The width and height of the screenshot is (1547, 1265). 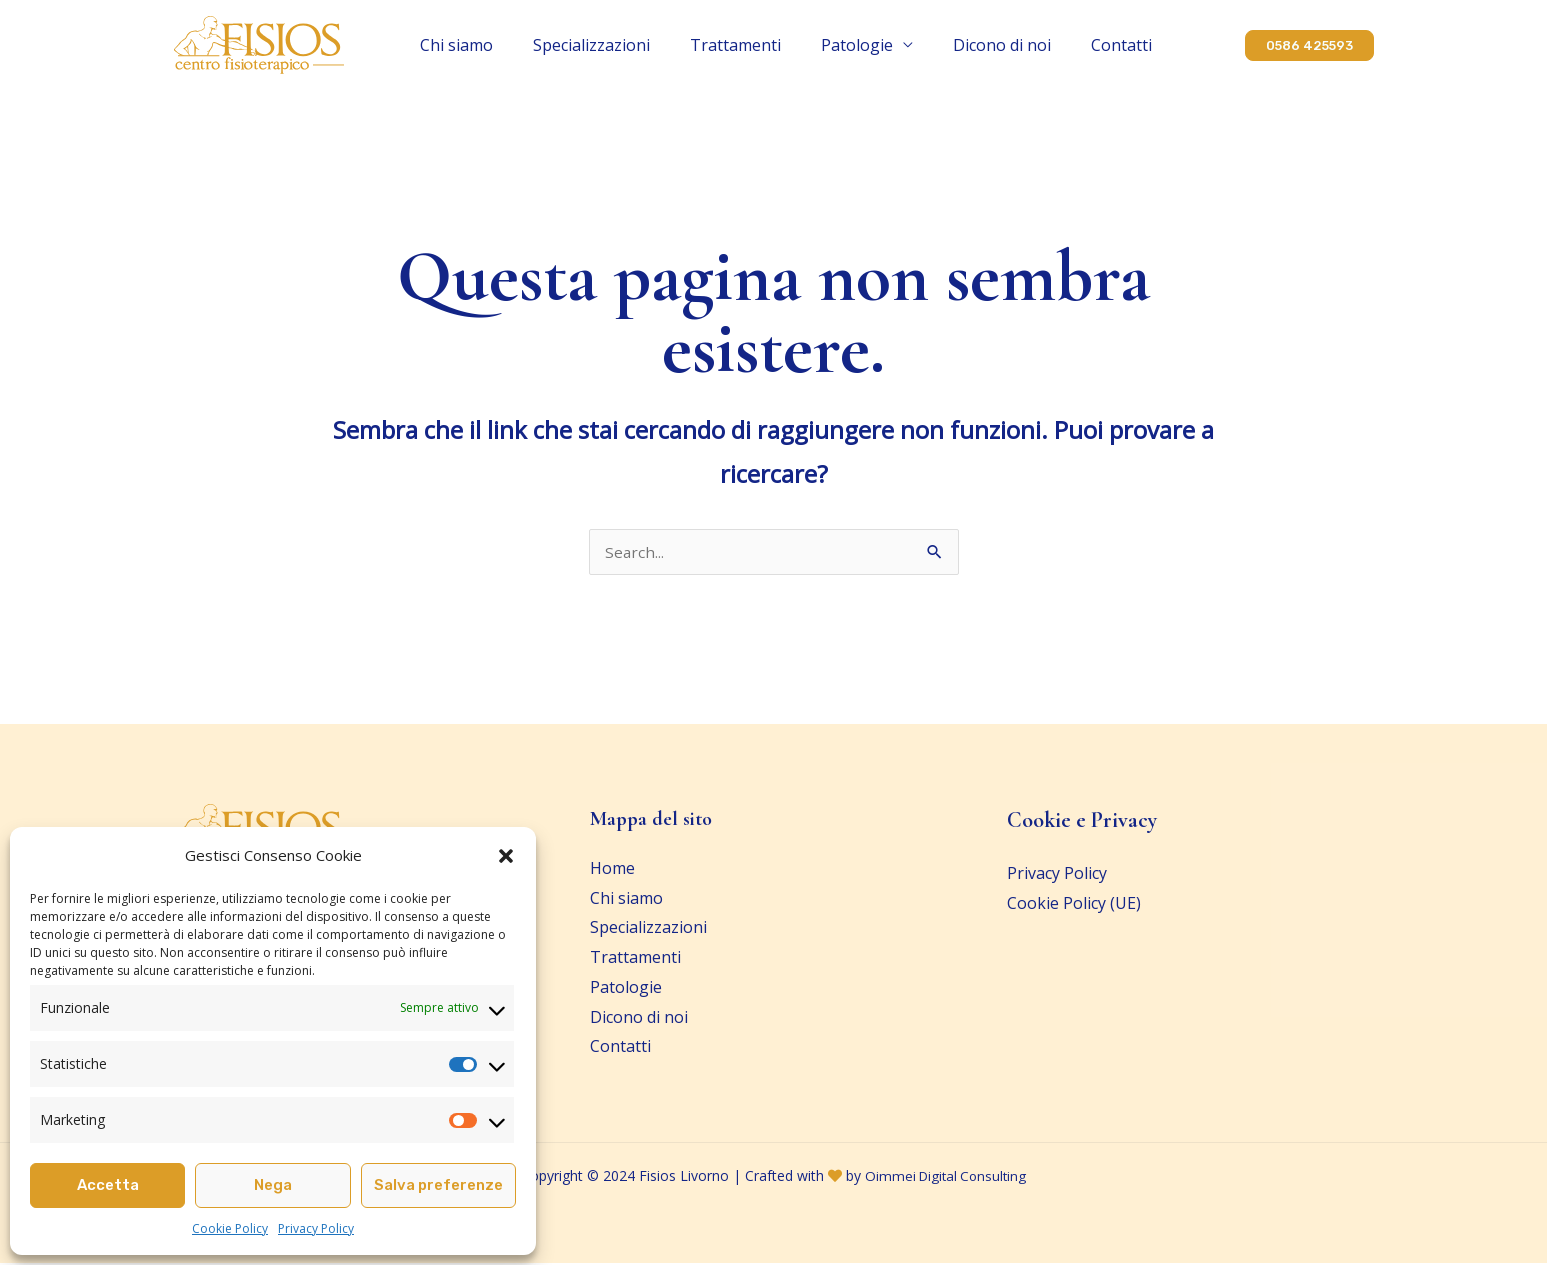 What do you see at coordinates (833, 45) in the screenshot?
I see `Patologie` at bounding box center [833, 45].